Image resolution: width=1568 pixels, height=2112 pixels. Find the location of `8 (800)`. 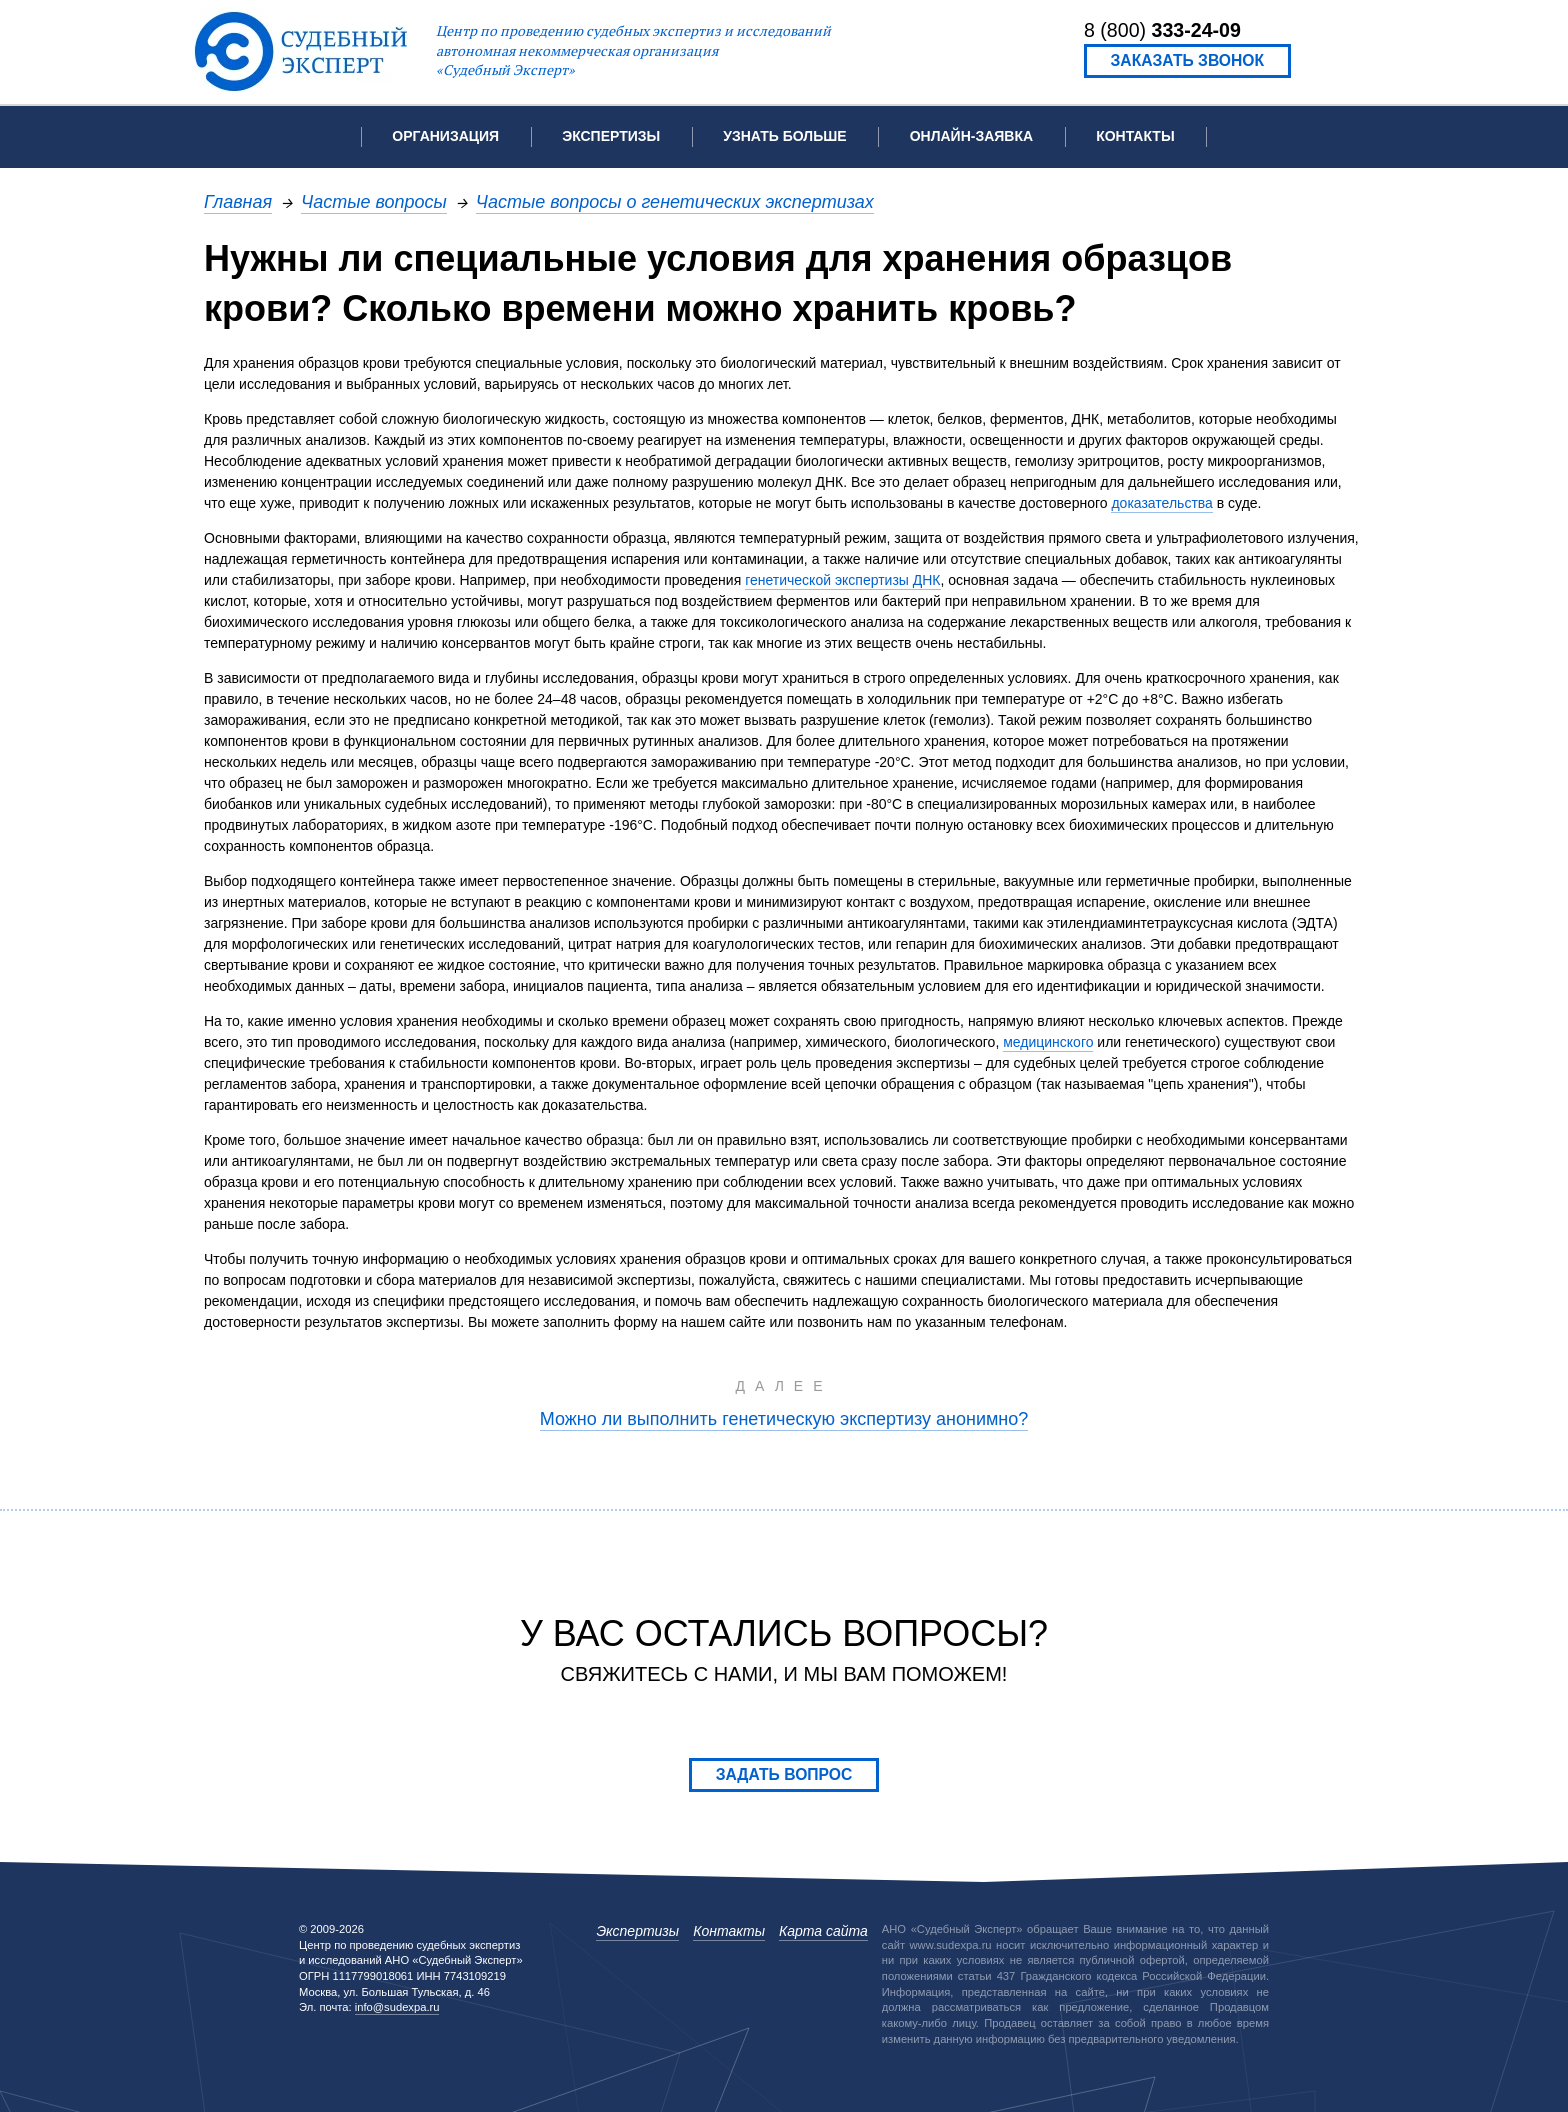

8 (800) is located at coordinates (1162, 30).